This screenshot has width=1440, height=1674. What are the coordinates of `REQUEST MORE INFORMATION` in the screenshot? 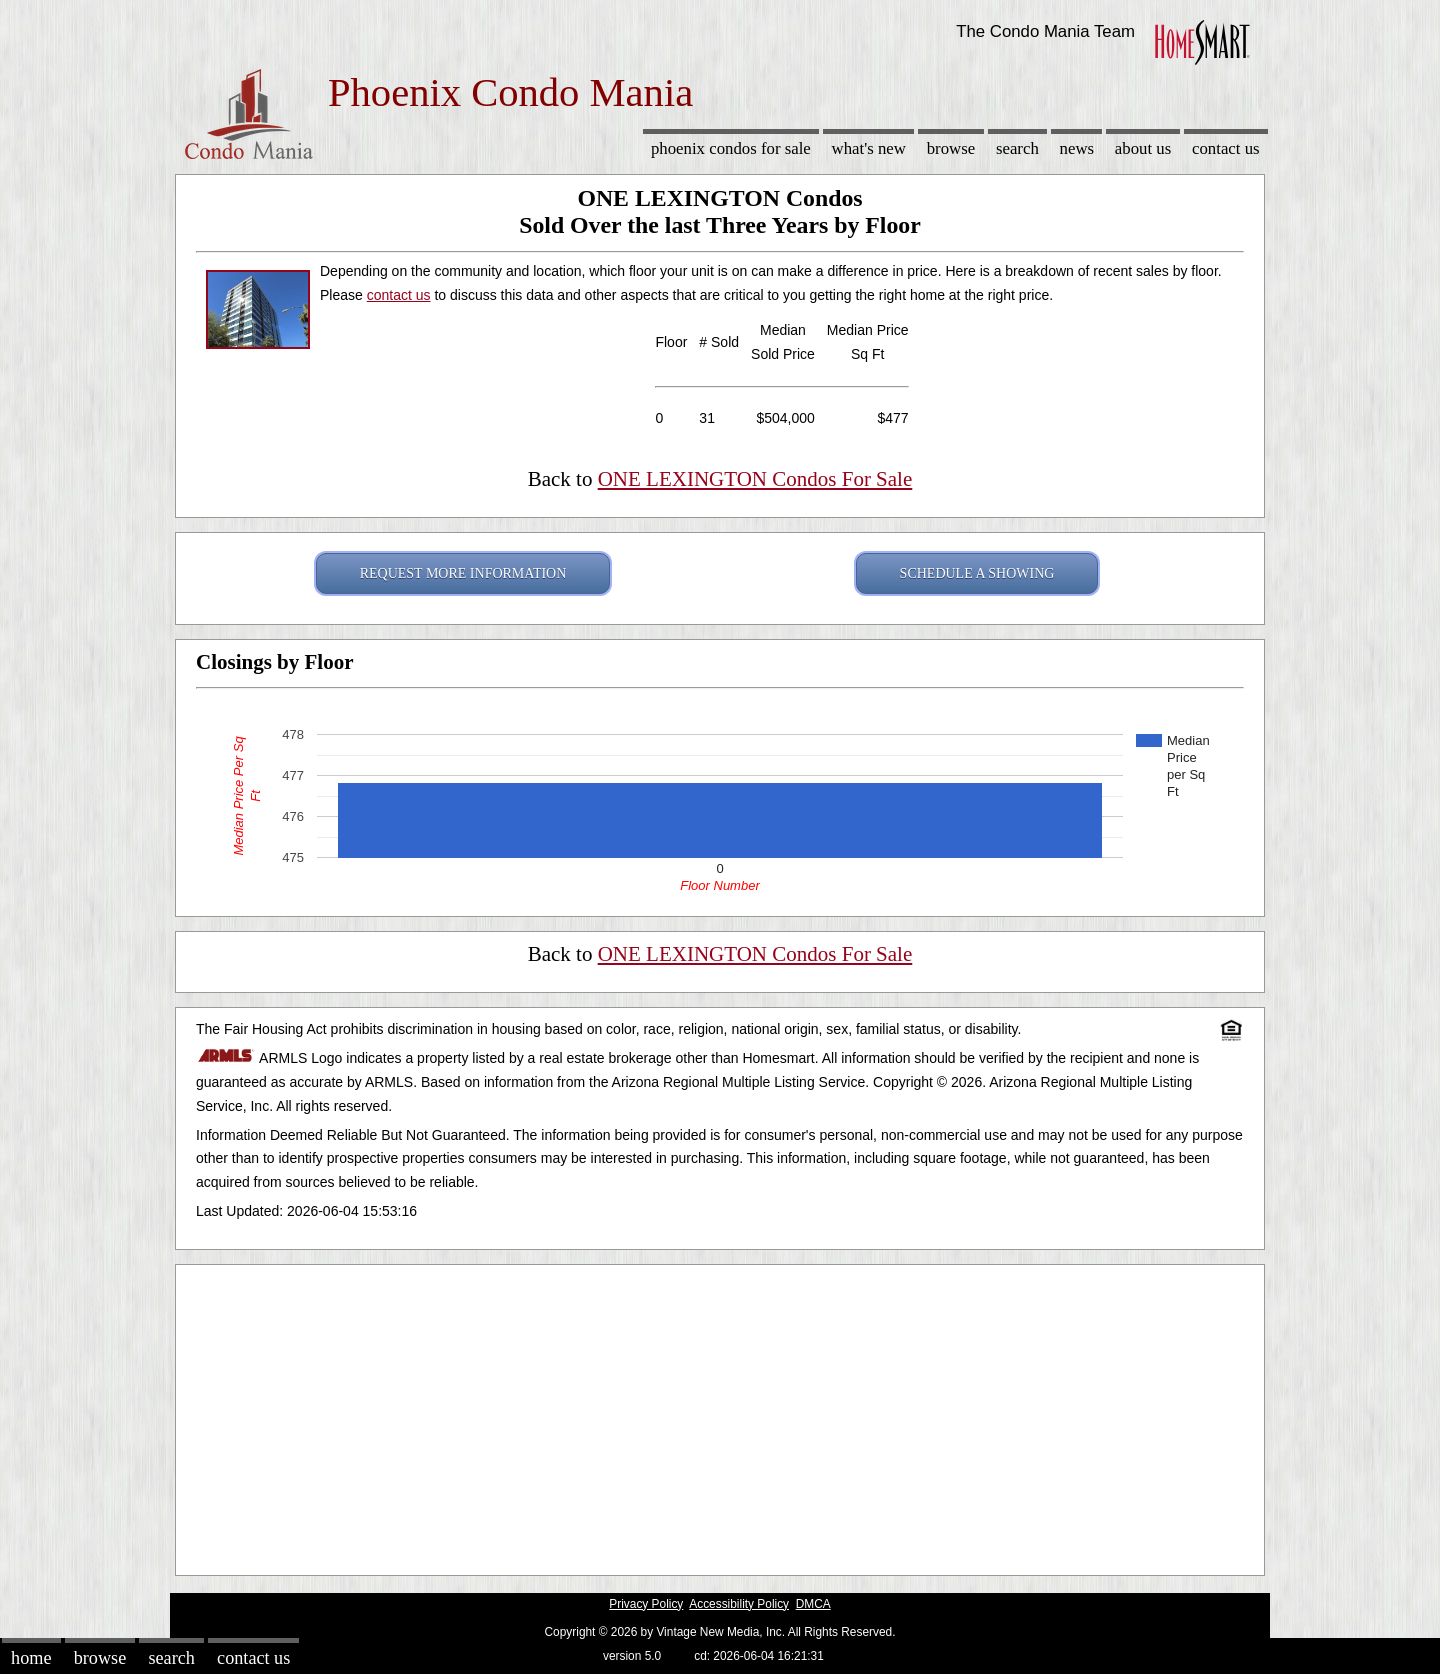 It's located at (463, 573).